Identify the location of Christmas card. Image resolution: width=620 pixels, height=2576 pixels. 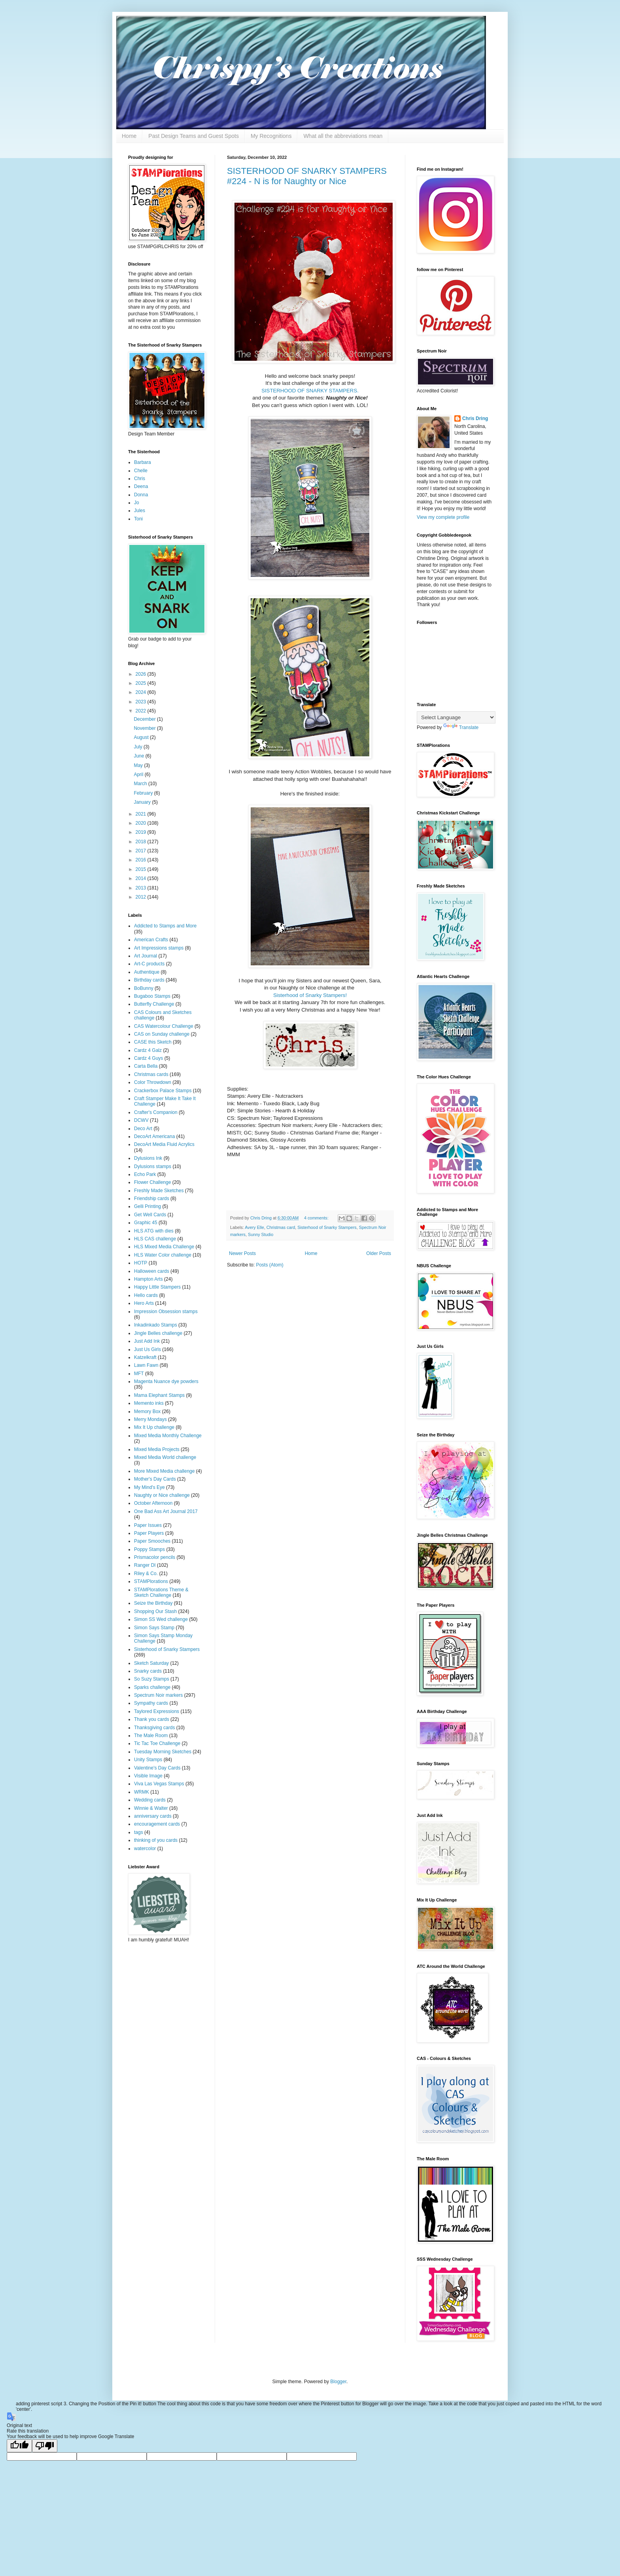
(281, 1227).